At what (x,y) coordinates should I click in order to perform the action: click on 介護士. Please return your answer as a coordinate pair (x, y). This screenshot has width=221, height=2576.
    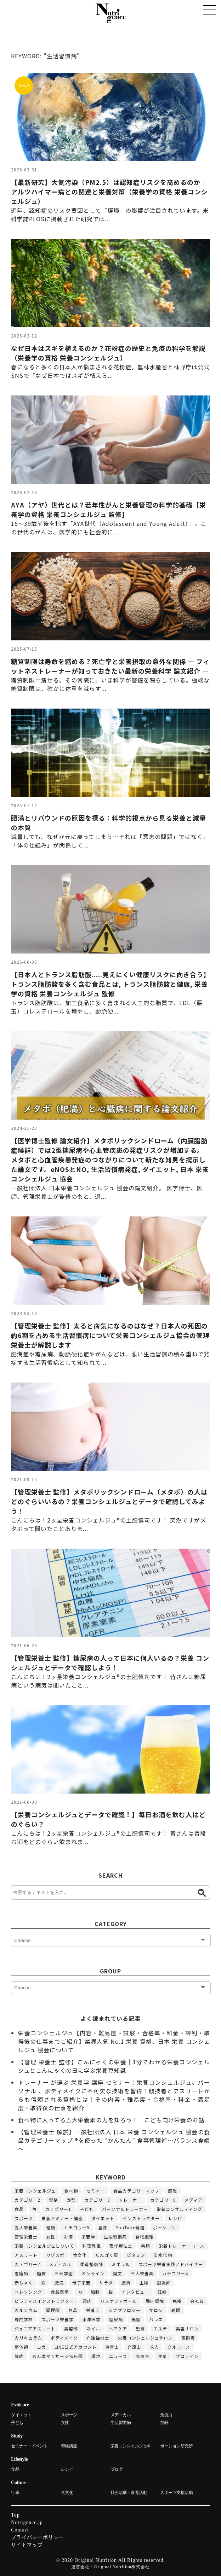
    Looking at the image, I should click on (134, 2347).